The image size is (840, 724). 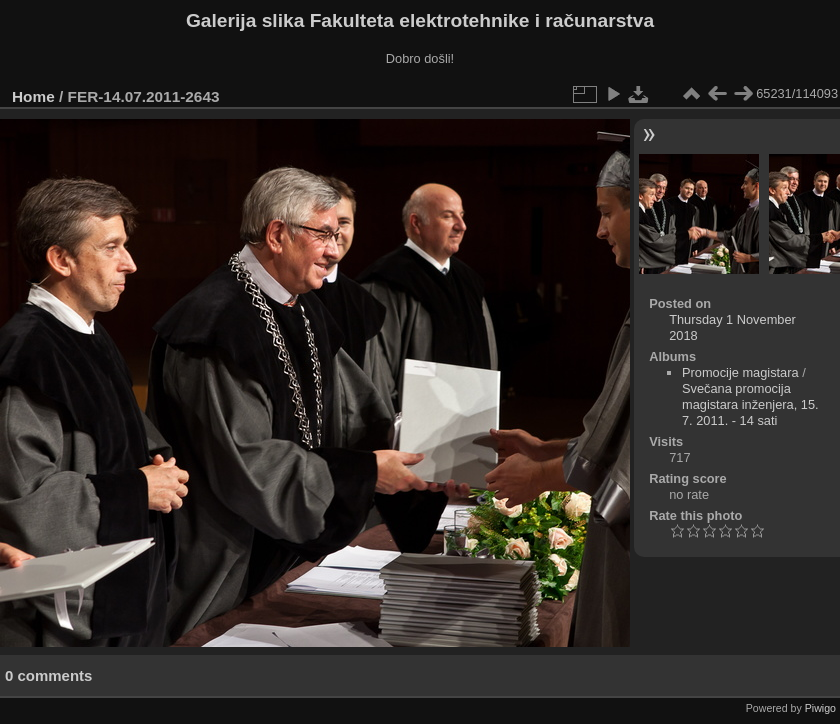 What do you see at coordinates (750, 404) in the screenshot?
I see `Svečana promocija magistara inženjera, 15. 7. 2011. - 14 sati` at bounding box center [750, 404].